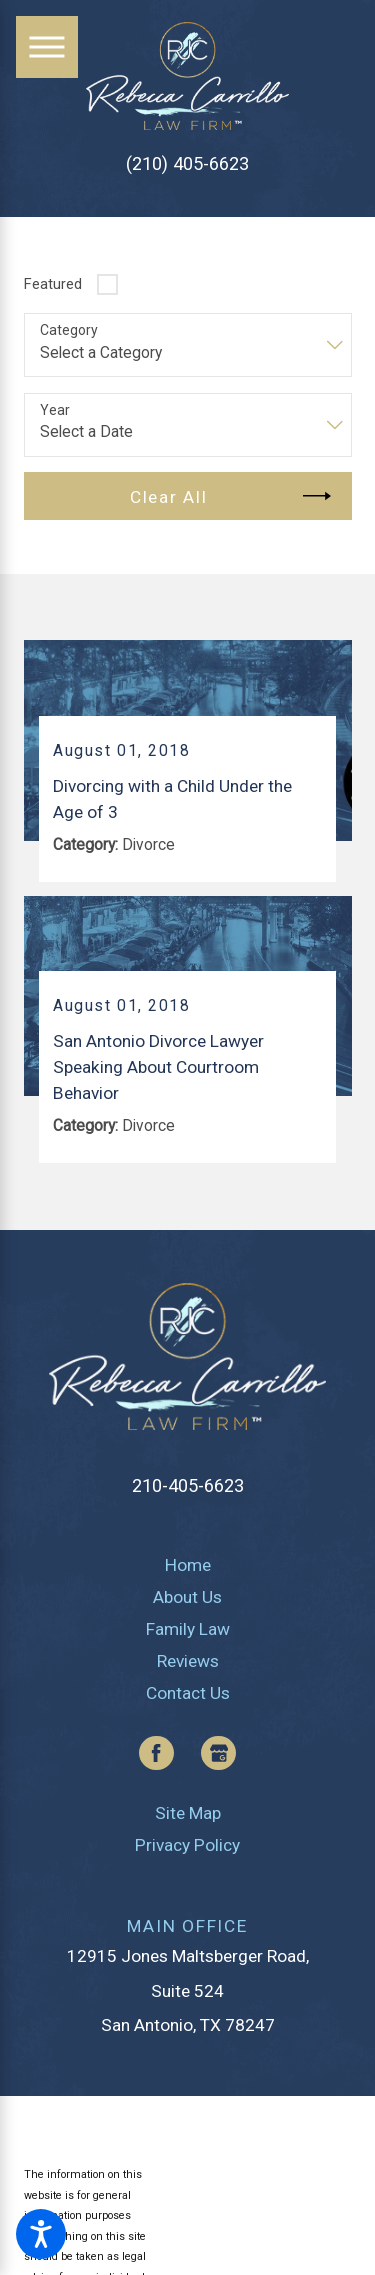  Describe the element at coordinates (187, 1597) in the screenshot. I see `About Us` at that location.